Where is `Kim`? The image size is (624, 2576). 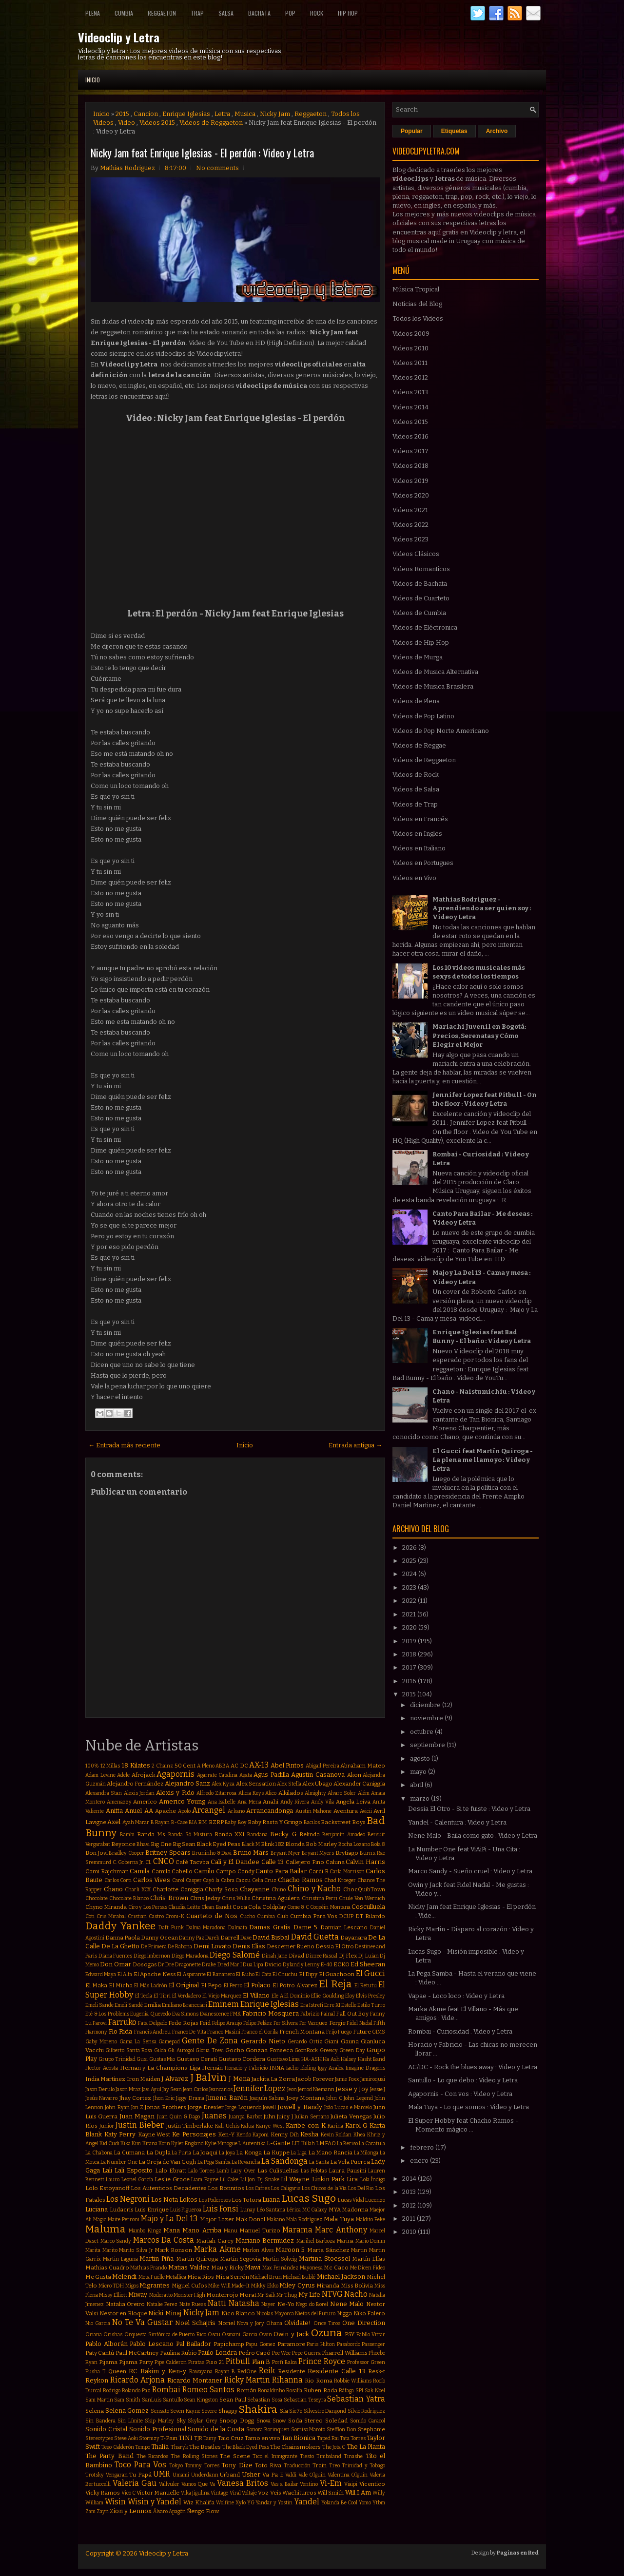 Kim is located at coordinates (136, 2143).